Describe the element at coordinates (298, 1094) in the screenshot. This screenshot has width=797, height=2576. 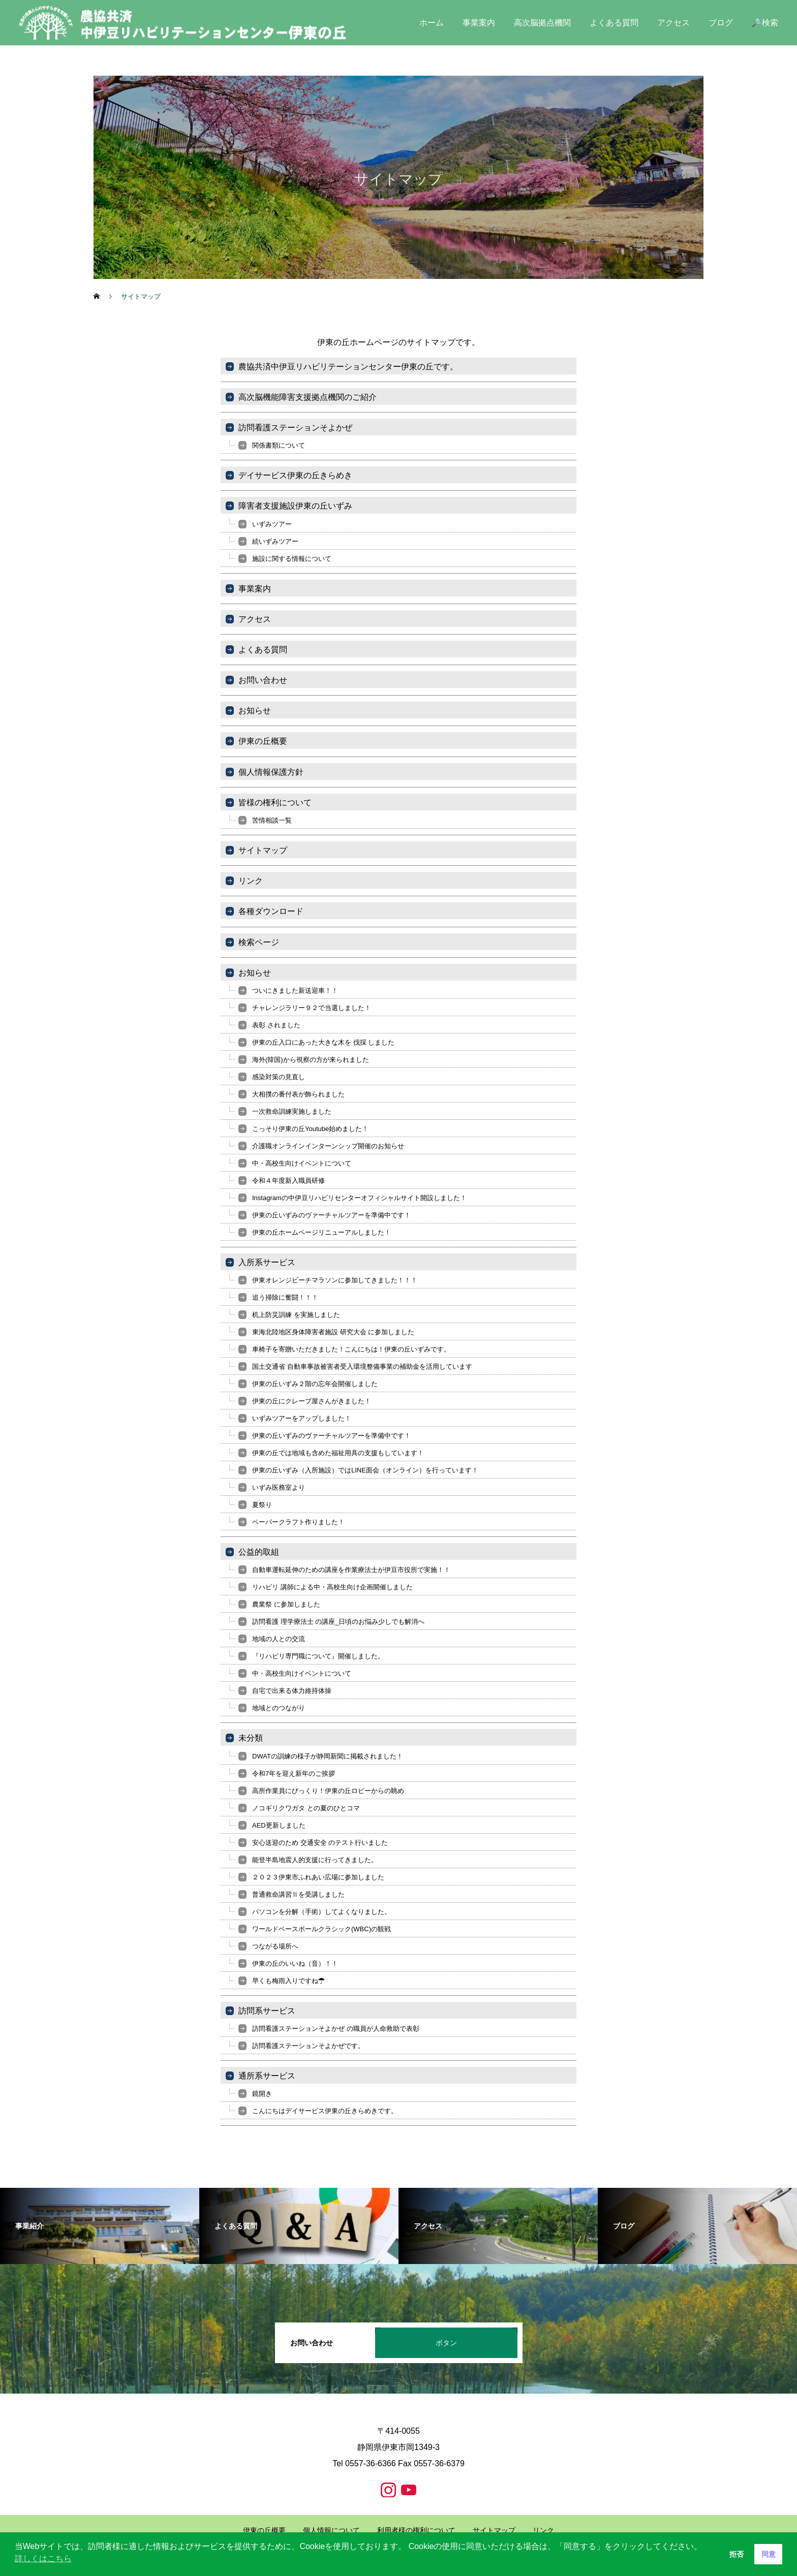
I see `大相撲の番付表が飾られました` at that location.